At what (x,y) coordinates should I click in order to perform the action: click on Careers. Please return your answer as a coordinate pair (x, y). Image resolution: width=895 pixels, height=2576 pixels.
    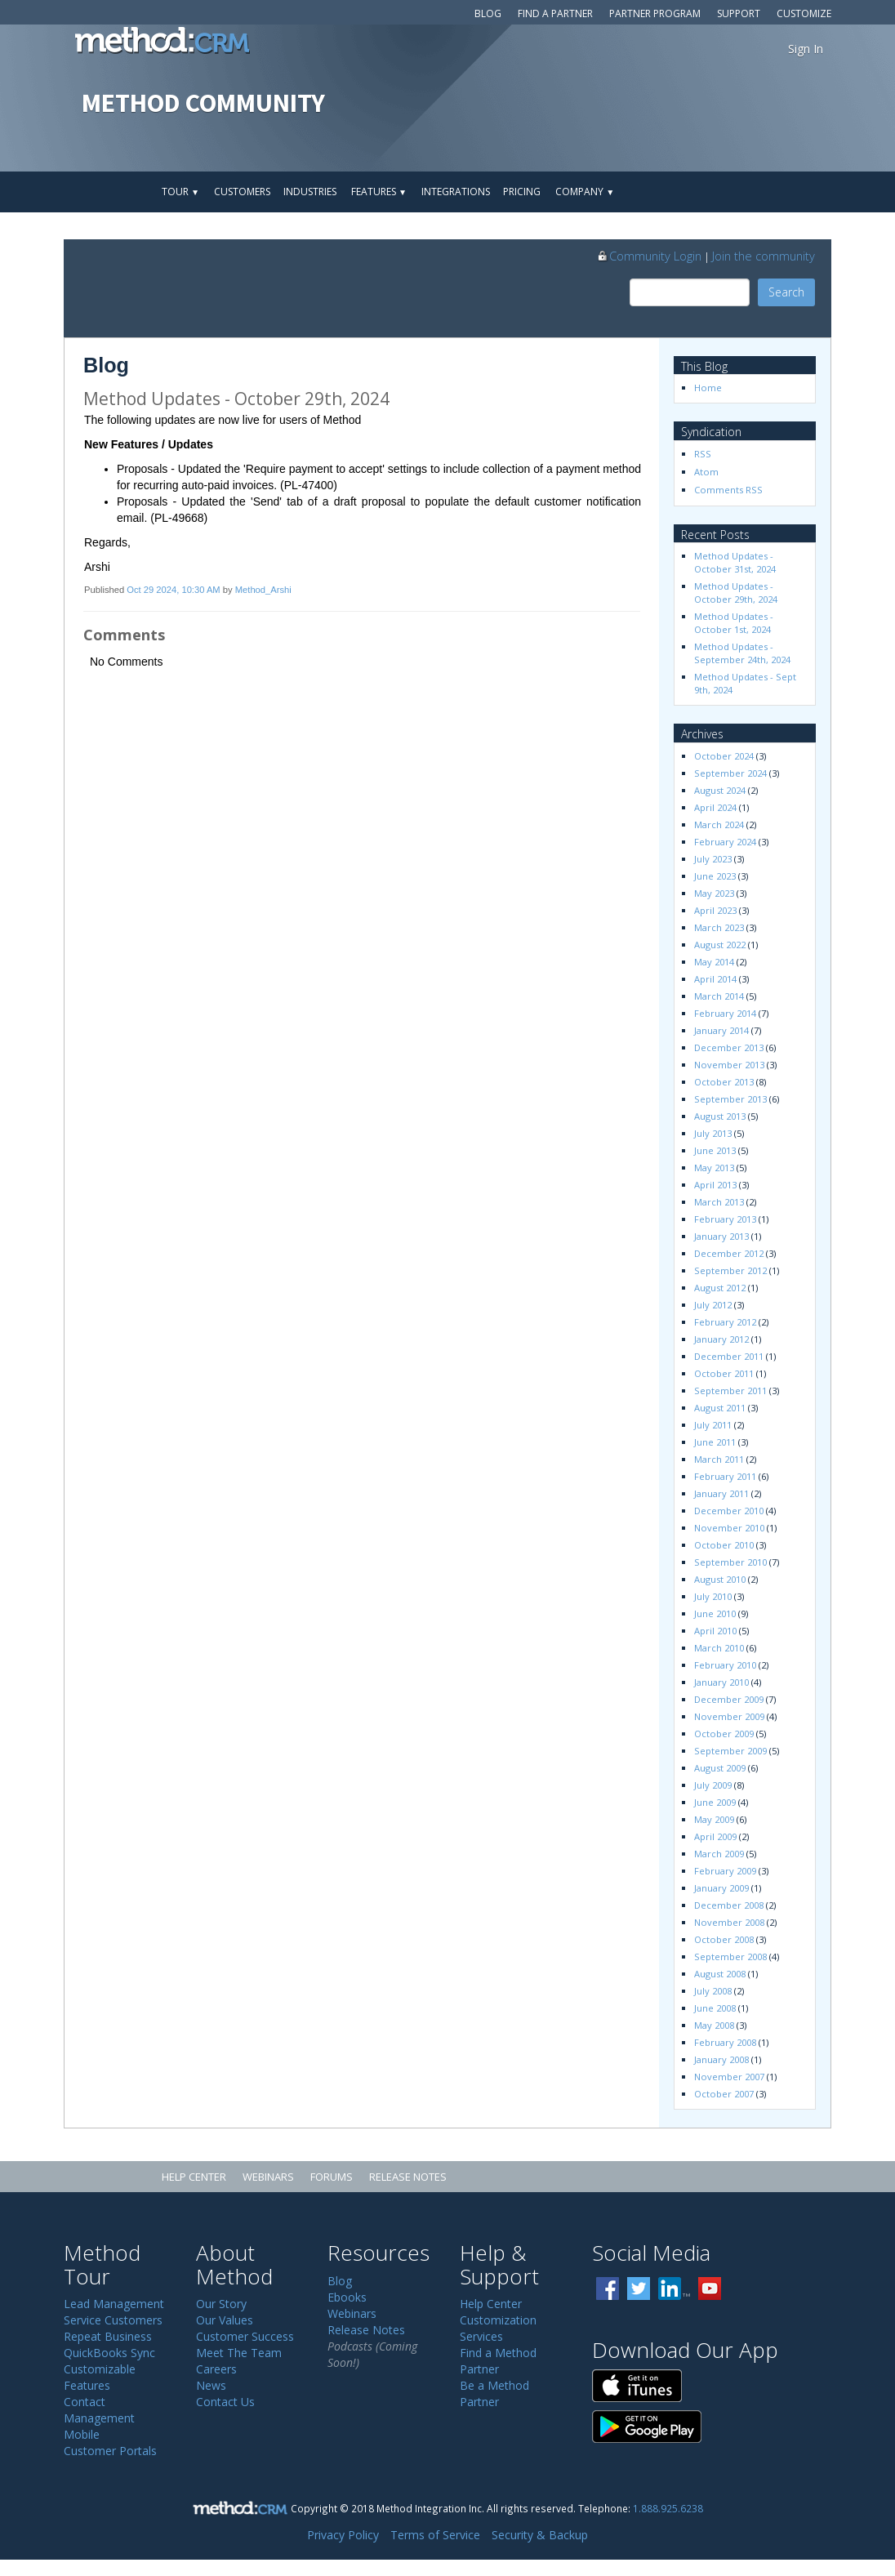
    Looking at the image, I should click on (216, 2369).